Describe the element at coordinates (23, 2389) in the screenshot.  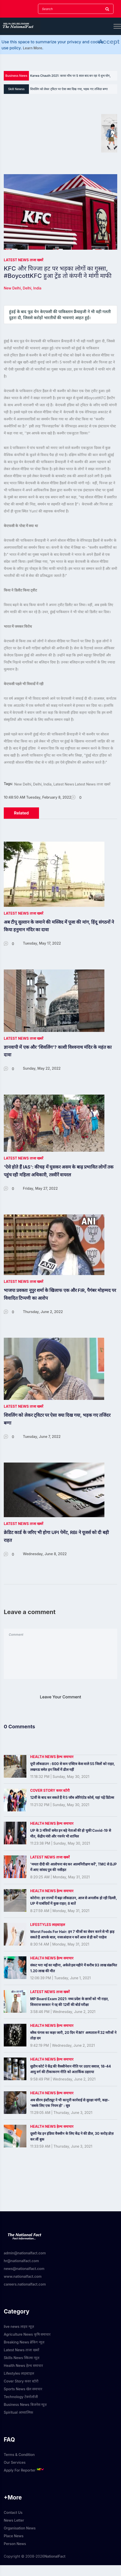
I see `Sports News खेल समाचार` at that location.